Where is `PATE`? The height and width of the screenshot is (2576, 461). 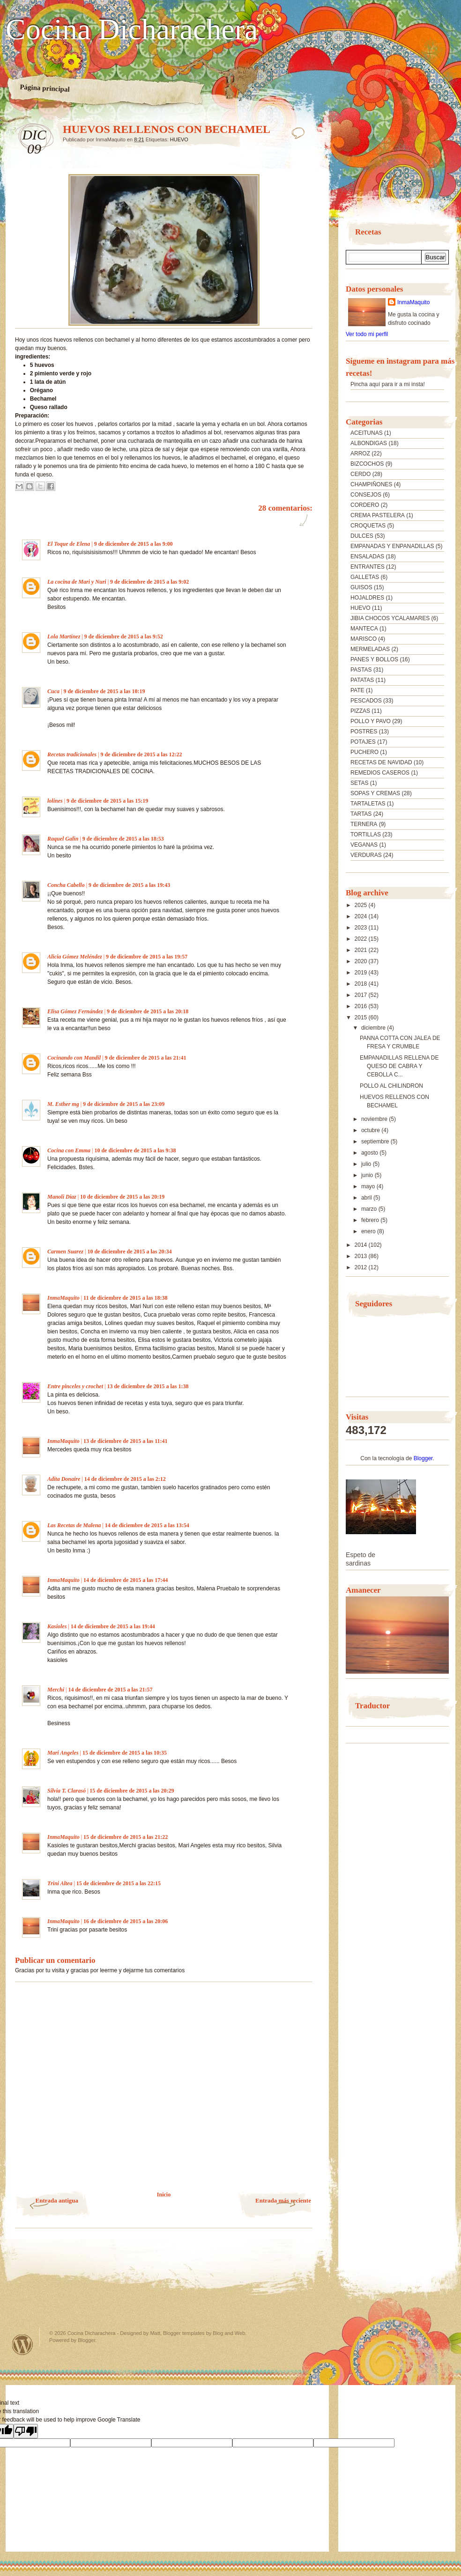 PATE is located at coordinates (357, 690).